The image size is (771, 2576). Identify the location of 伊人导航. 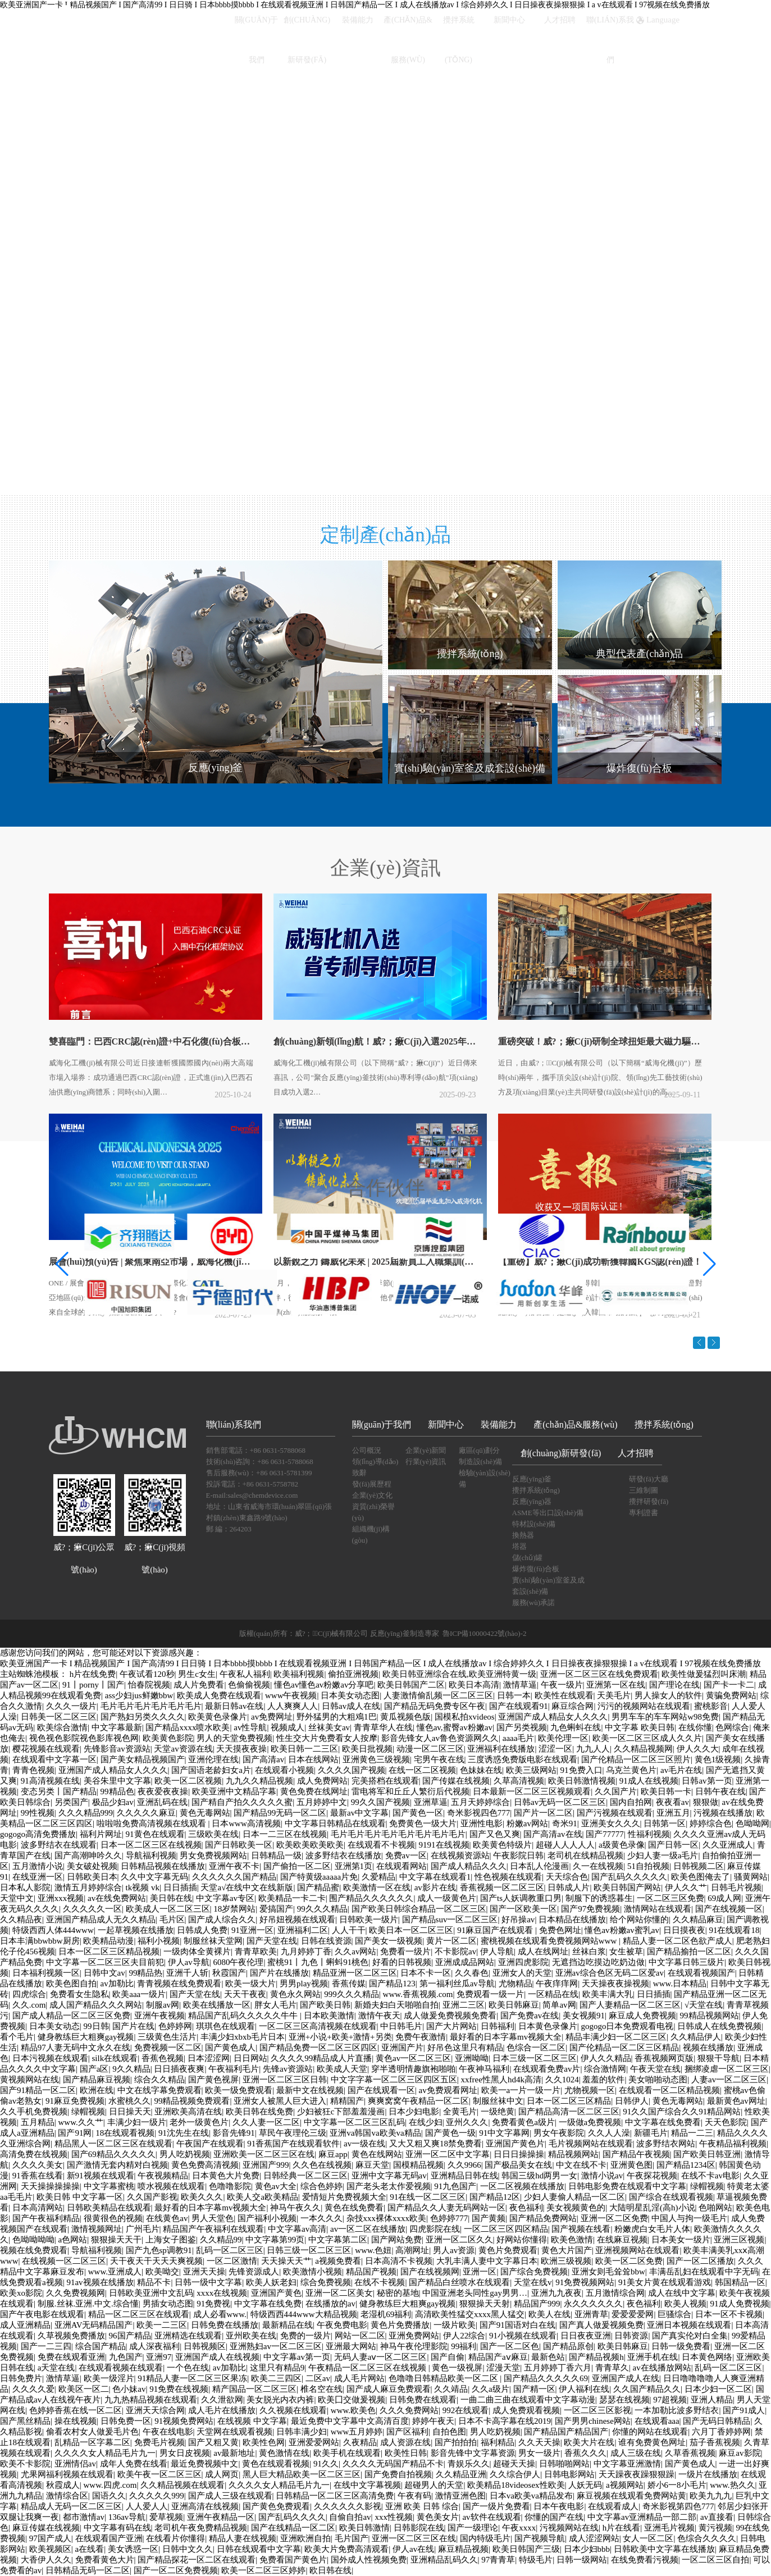
(497, 1951).